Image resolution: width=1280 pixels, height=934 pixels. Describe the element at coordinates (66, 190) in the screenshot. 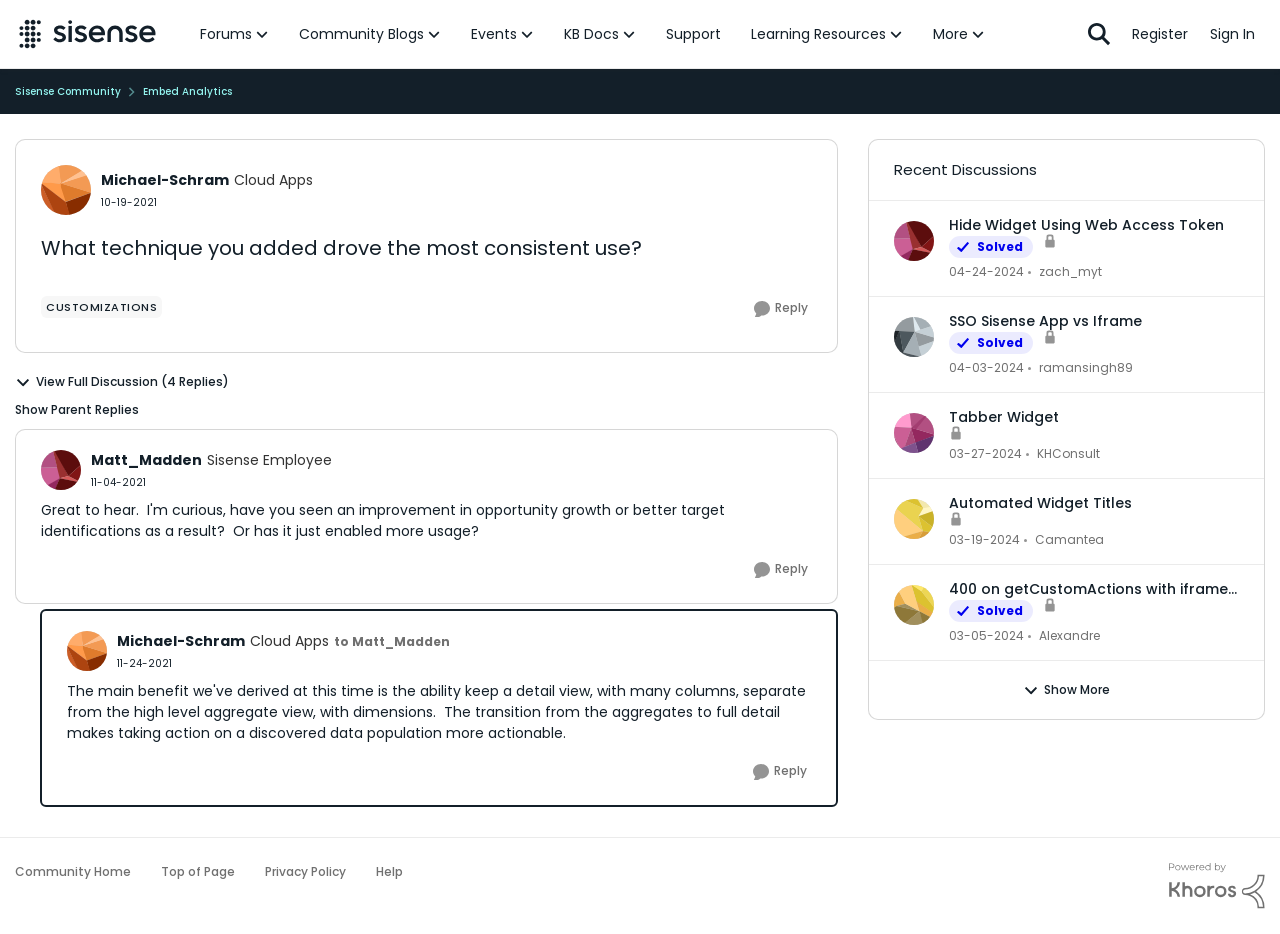

I see `[View Profile: Michael-Schram]` at that location.